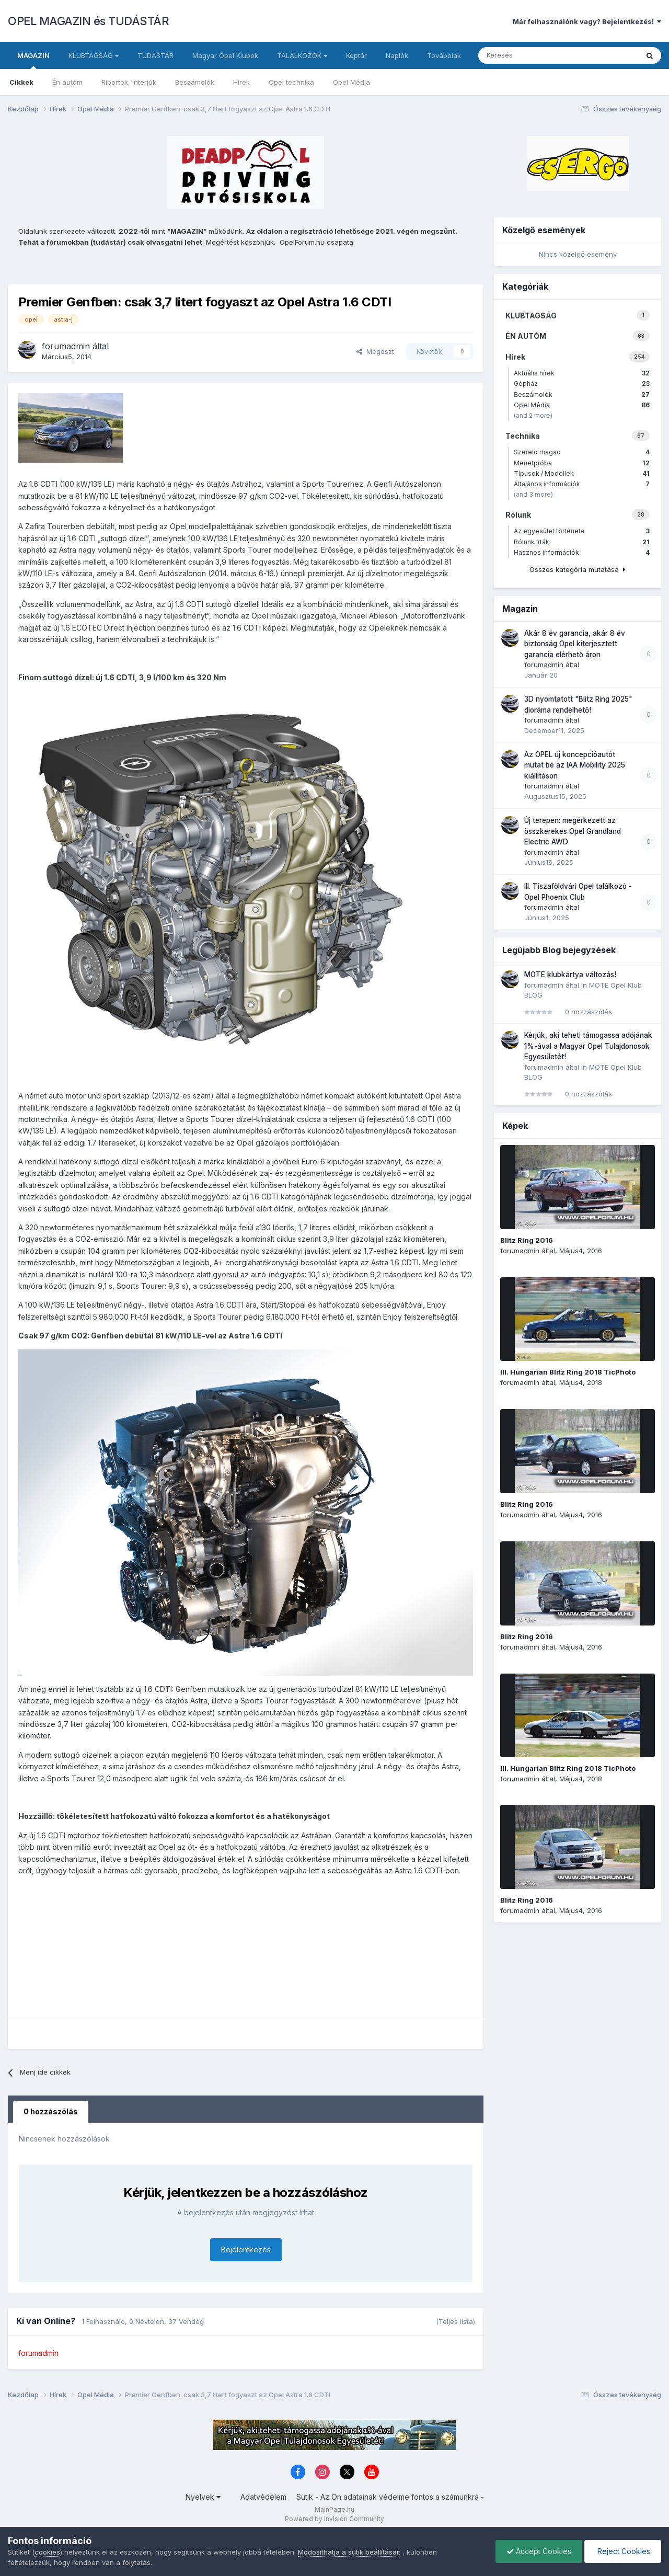 Image resolution: width=669 pixels, height=2576 pixels. Describe the element at coordinates (194, 82) in the screenshot. I see `Beszámolók` at that location.